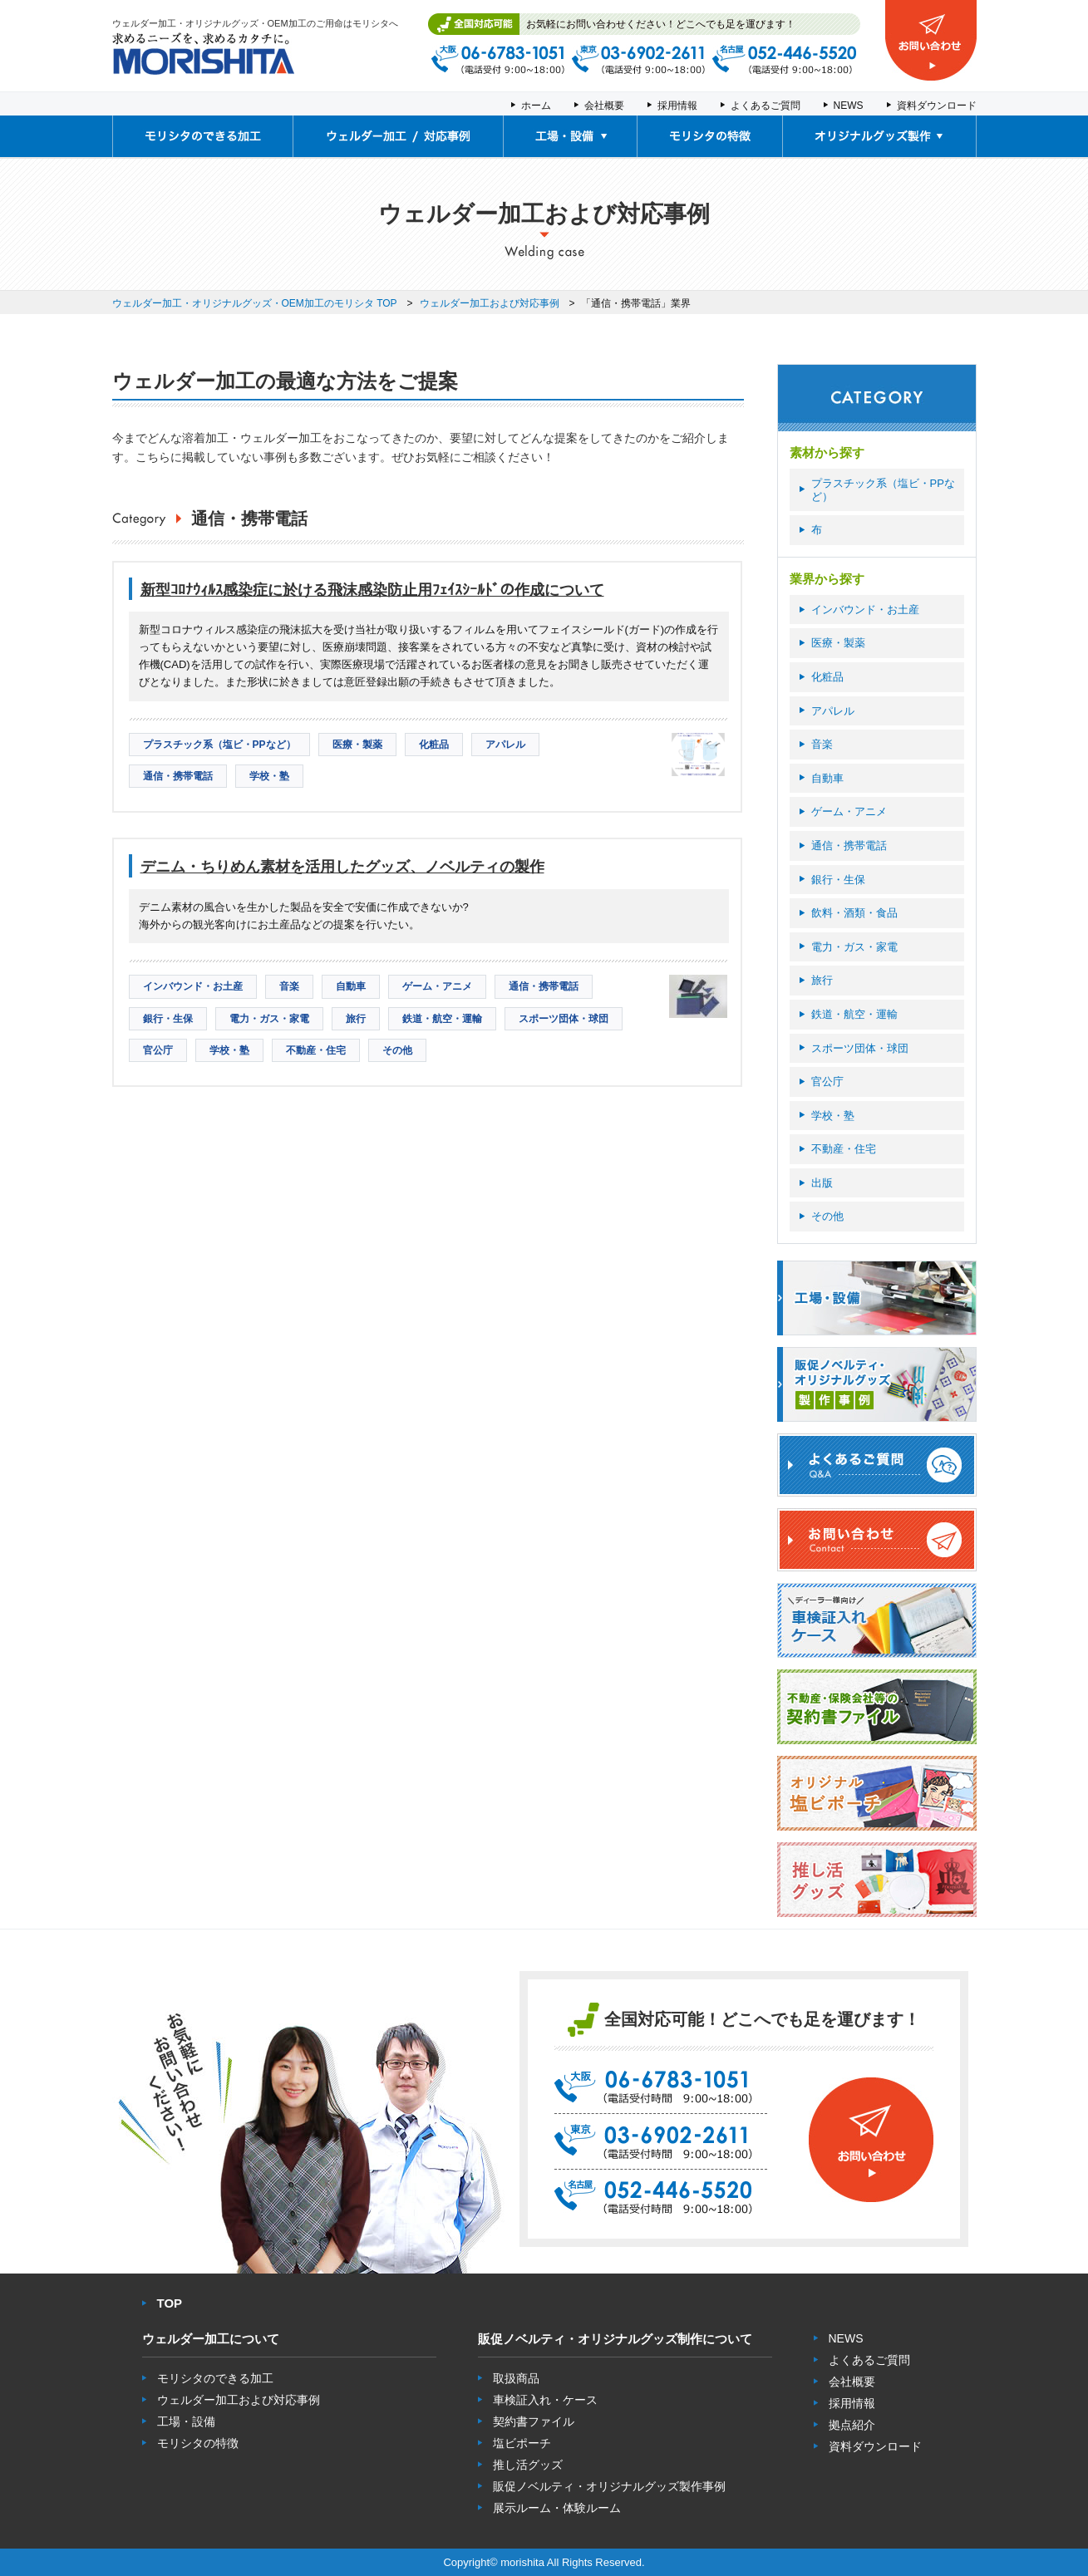 The image size is (1088, 2576). What do you see at coordinates (937, 105) in the screenshot?
I see `資料ダウンロード` at bounding box center [937, 105].